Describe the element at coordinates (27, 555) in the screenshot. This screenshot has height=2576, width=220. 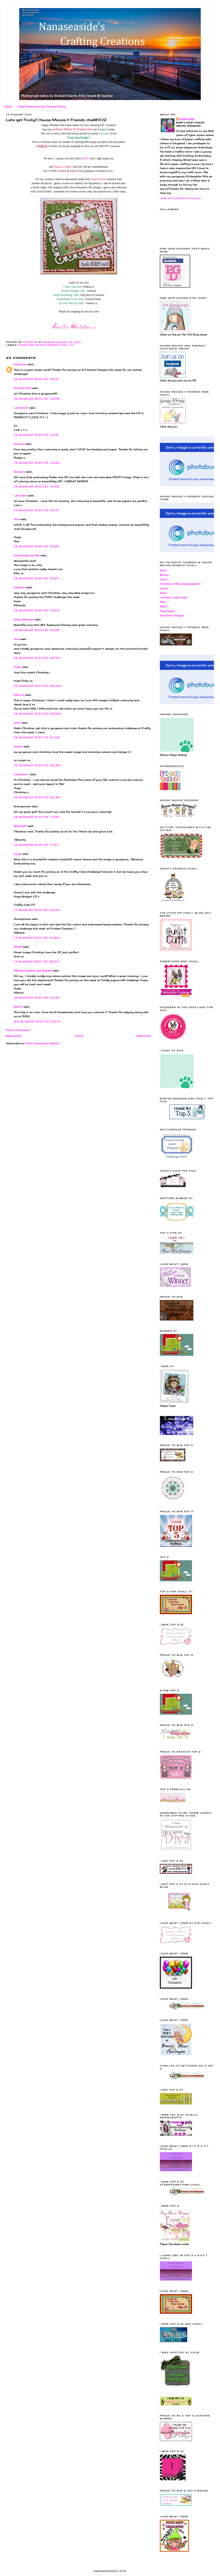
I see `Exclusively by Mel` at that location.